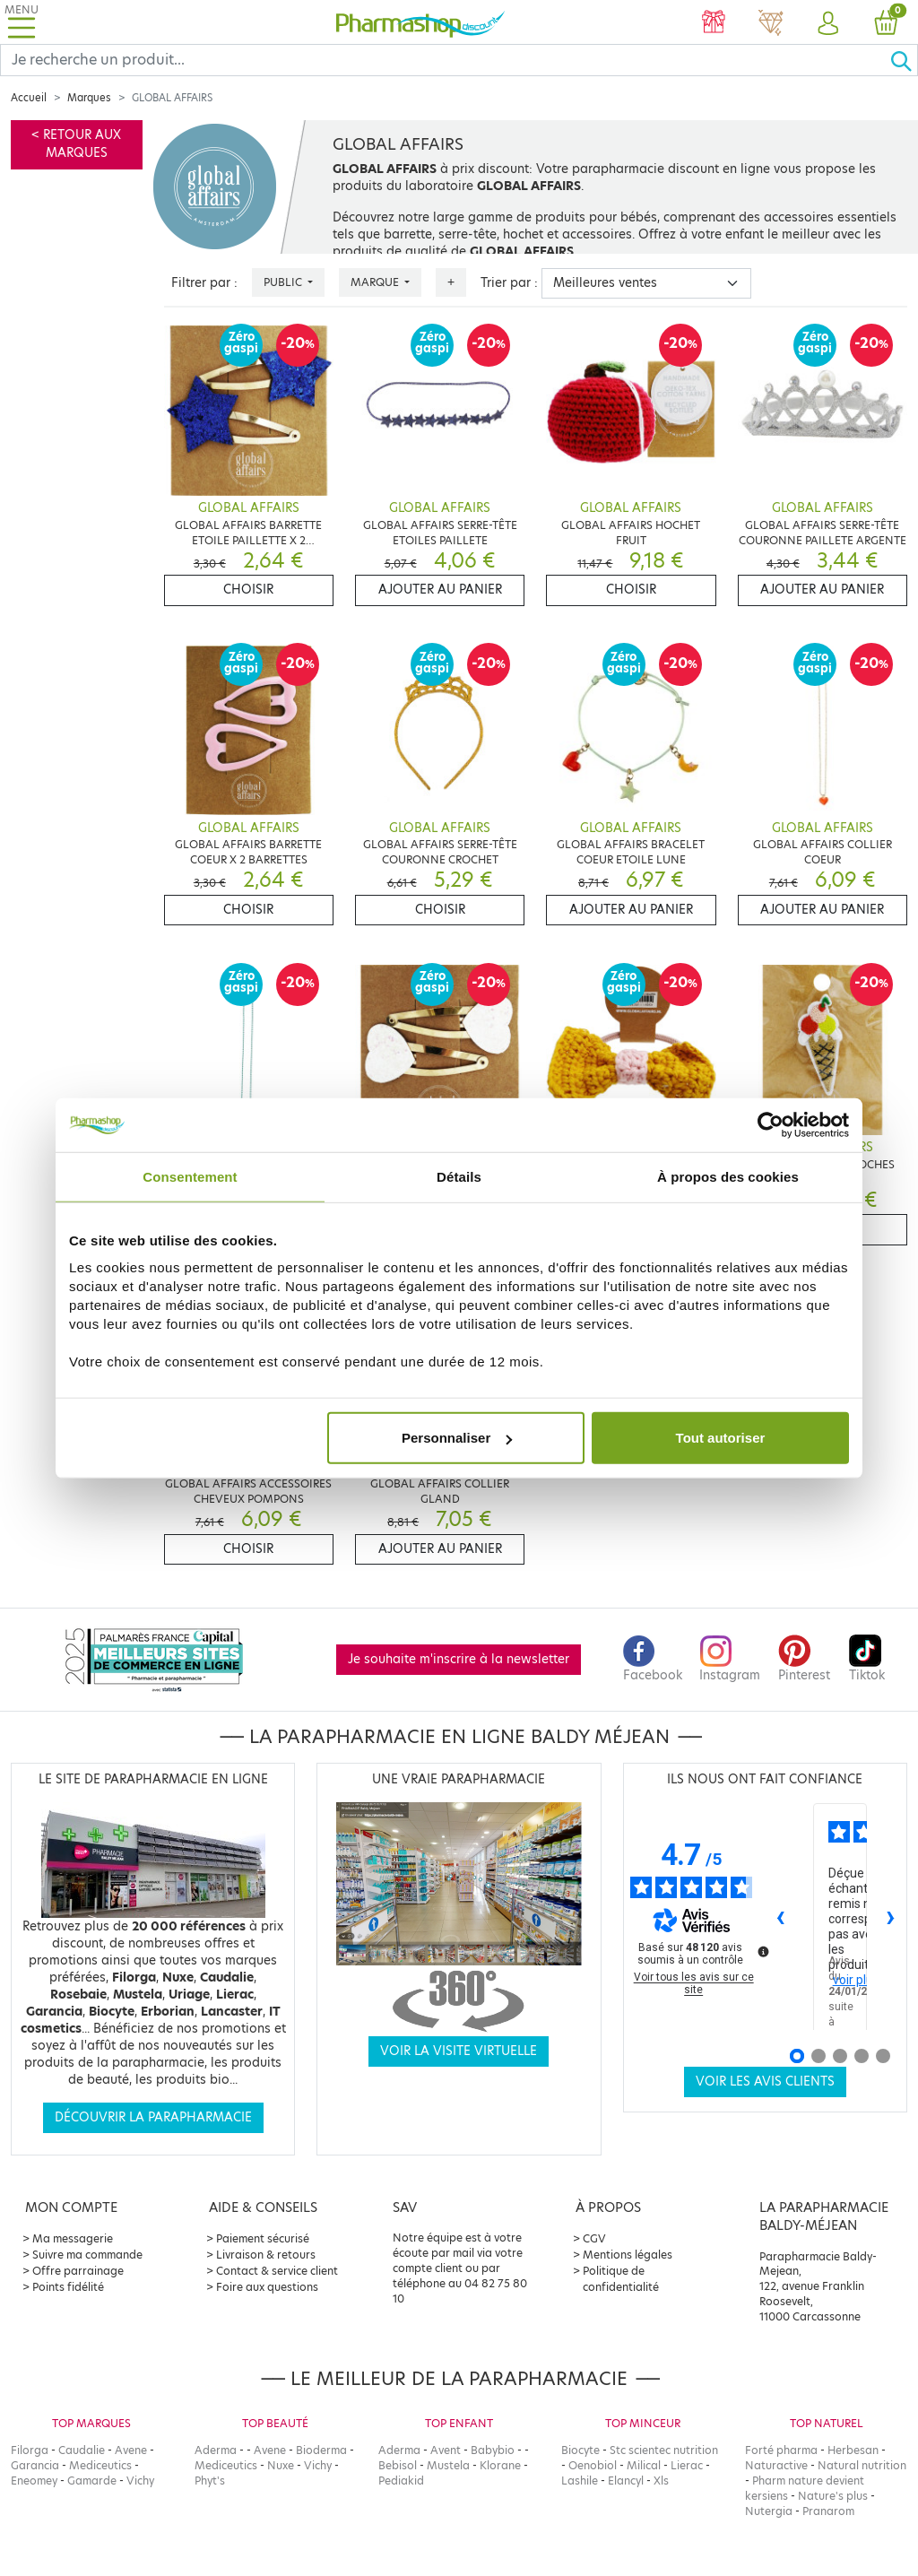 This screenshot has height=2576, width=918. What do you see at coordinates (840, 2056) in the screenshot?
I see `[Avis 3]` at bounding box center [840, 2056].